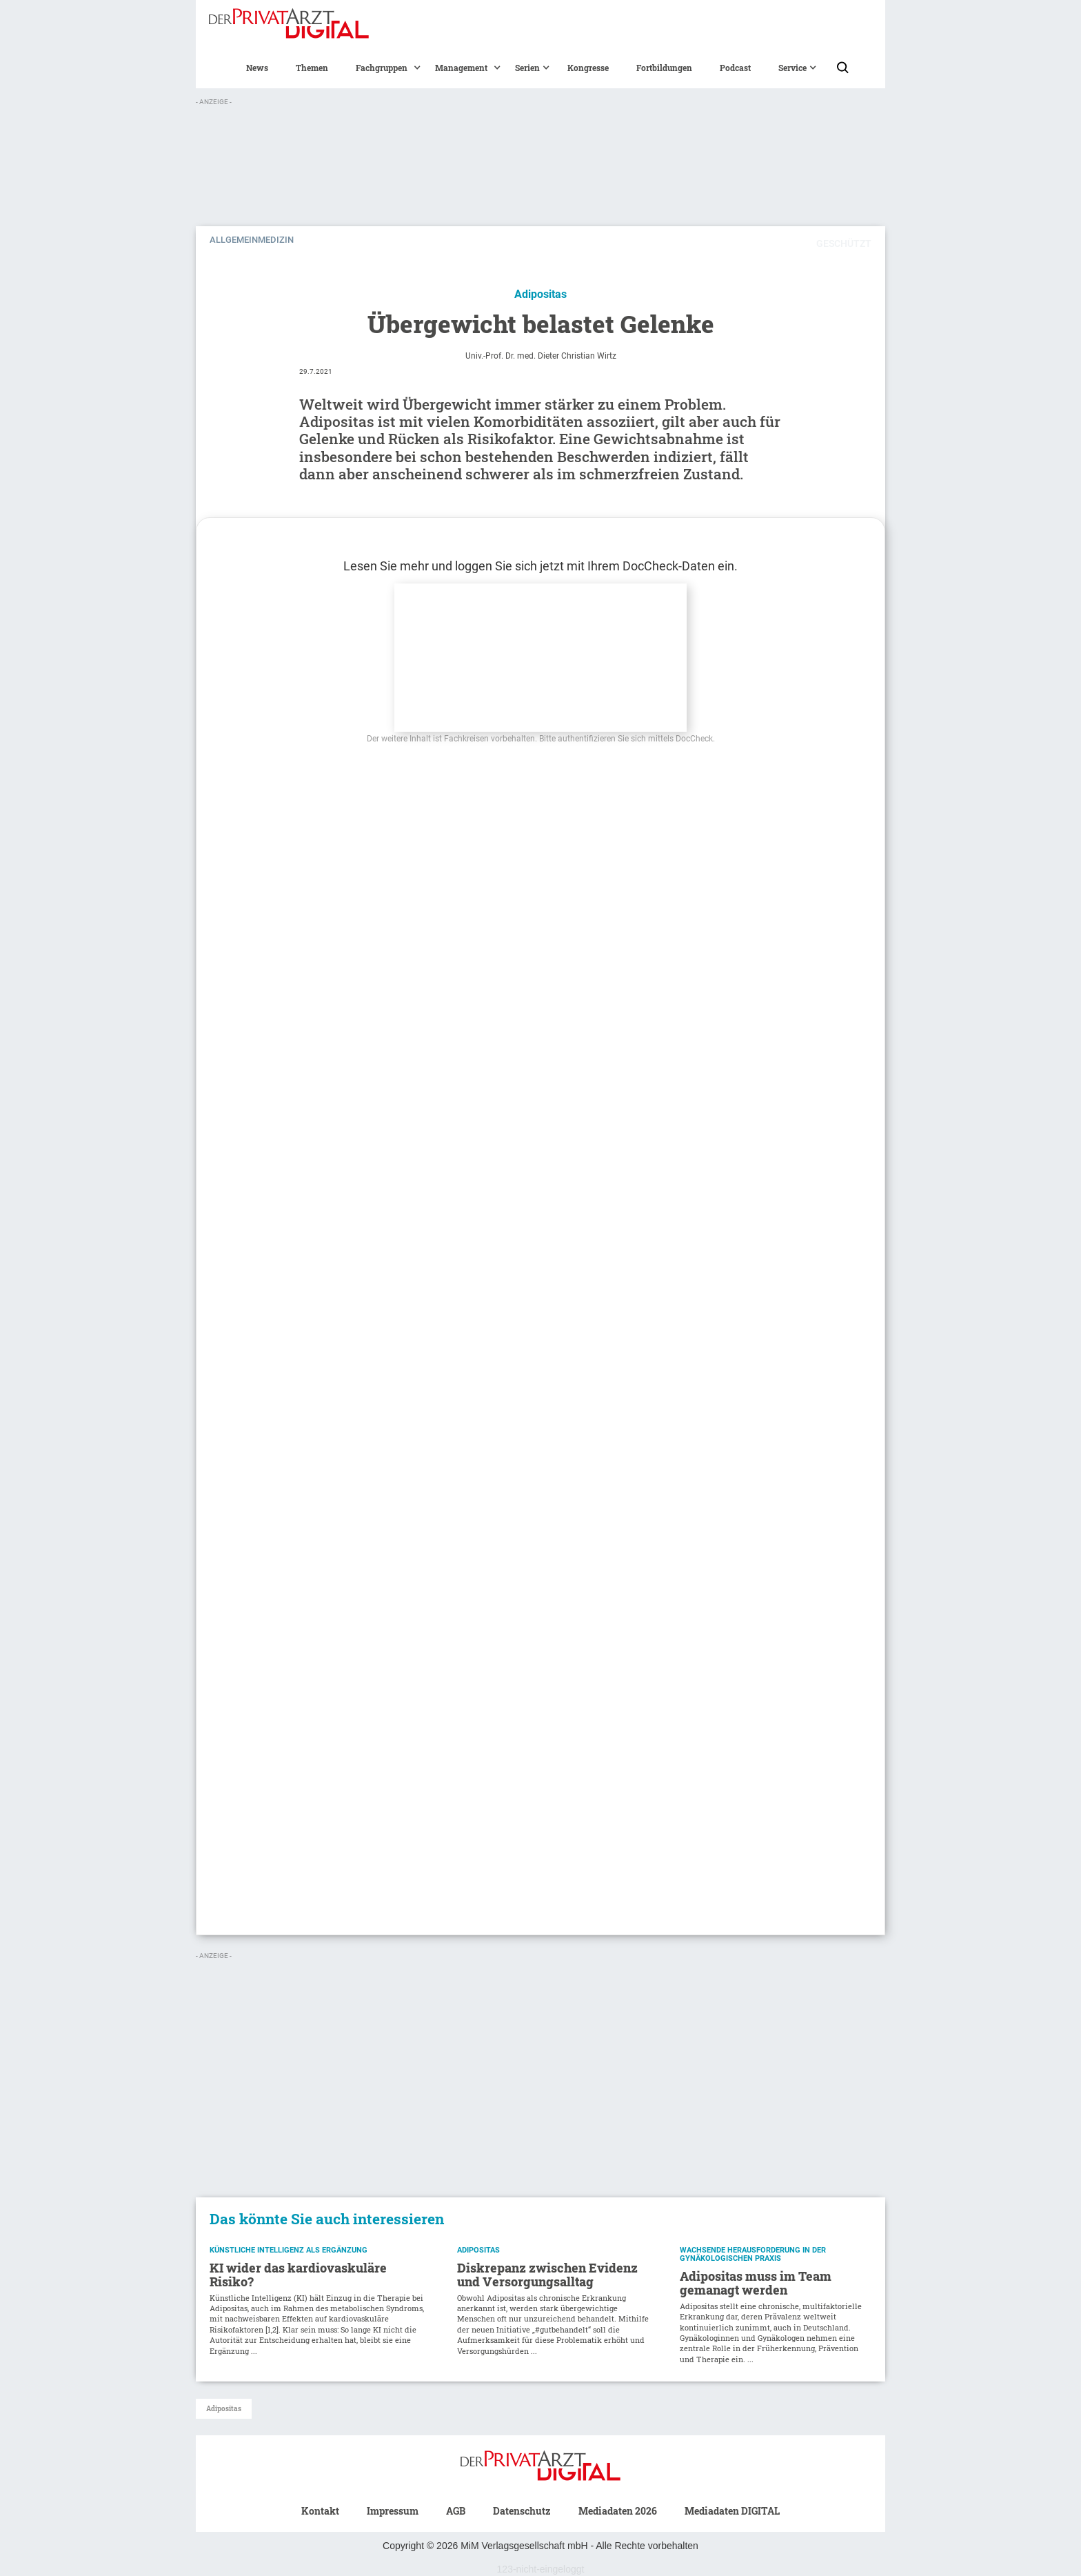 This screenshot has width=1081, height=2576. I want to click on Kontakt, so click(320, 2510).